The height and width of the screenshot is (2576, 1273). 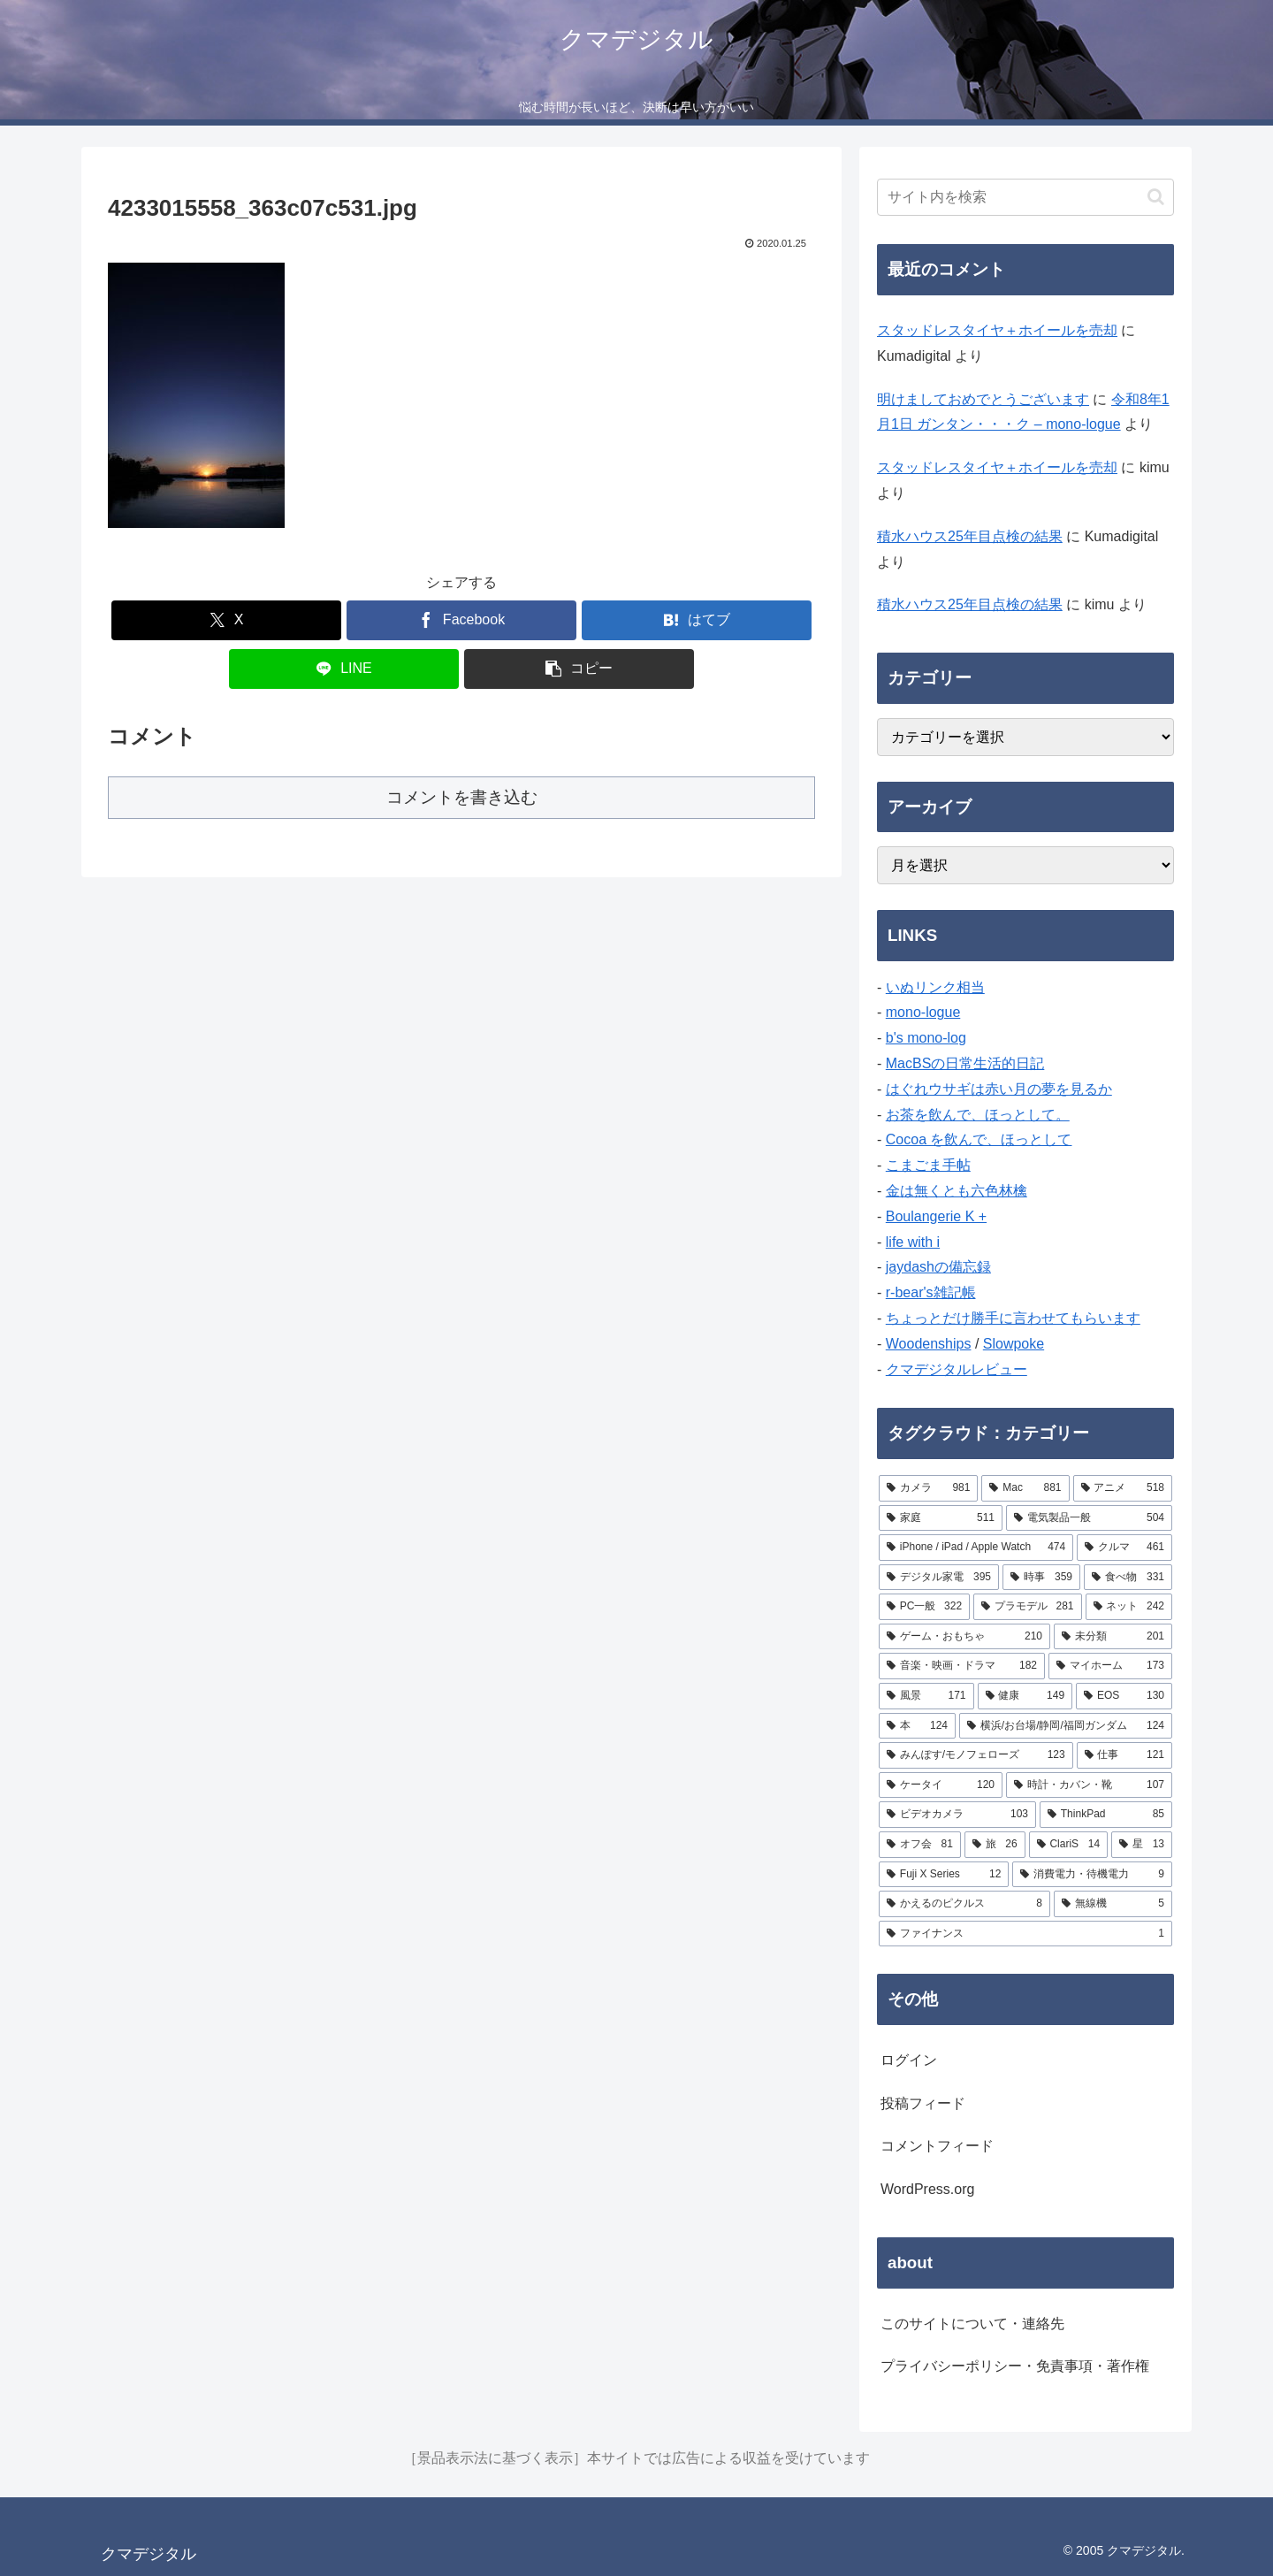 I want to click on [星 (13個の項目)], so click(x=1141, y=1844).